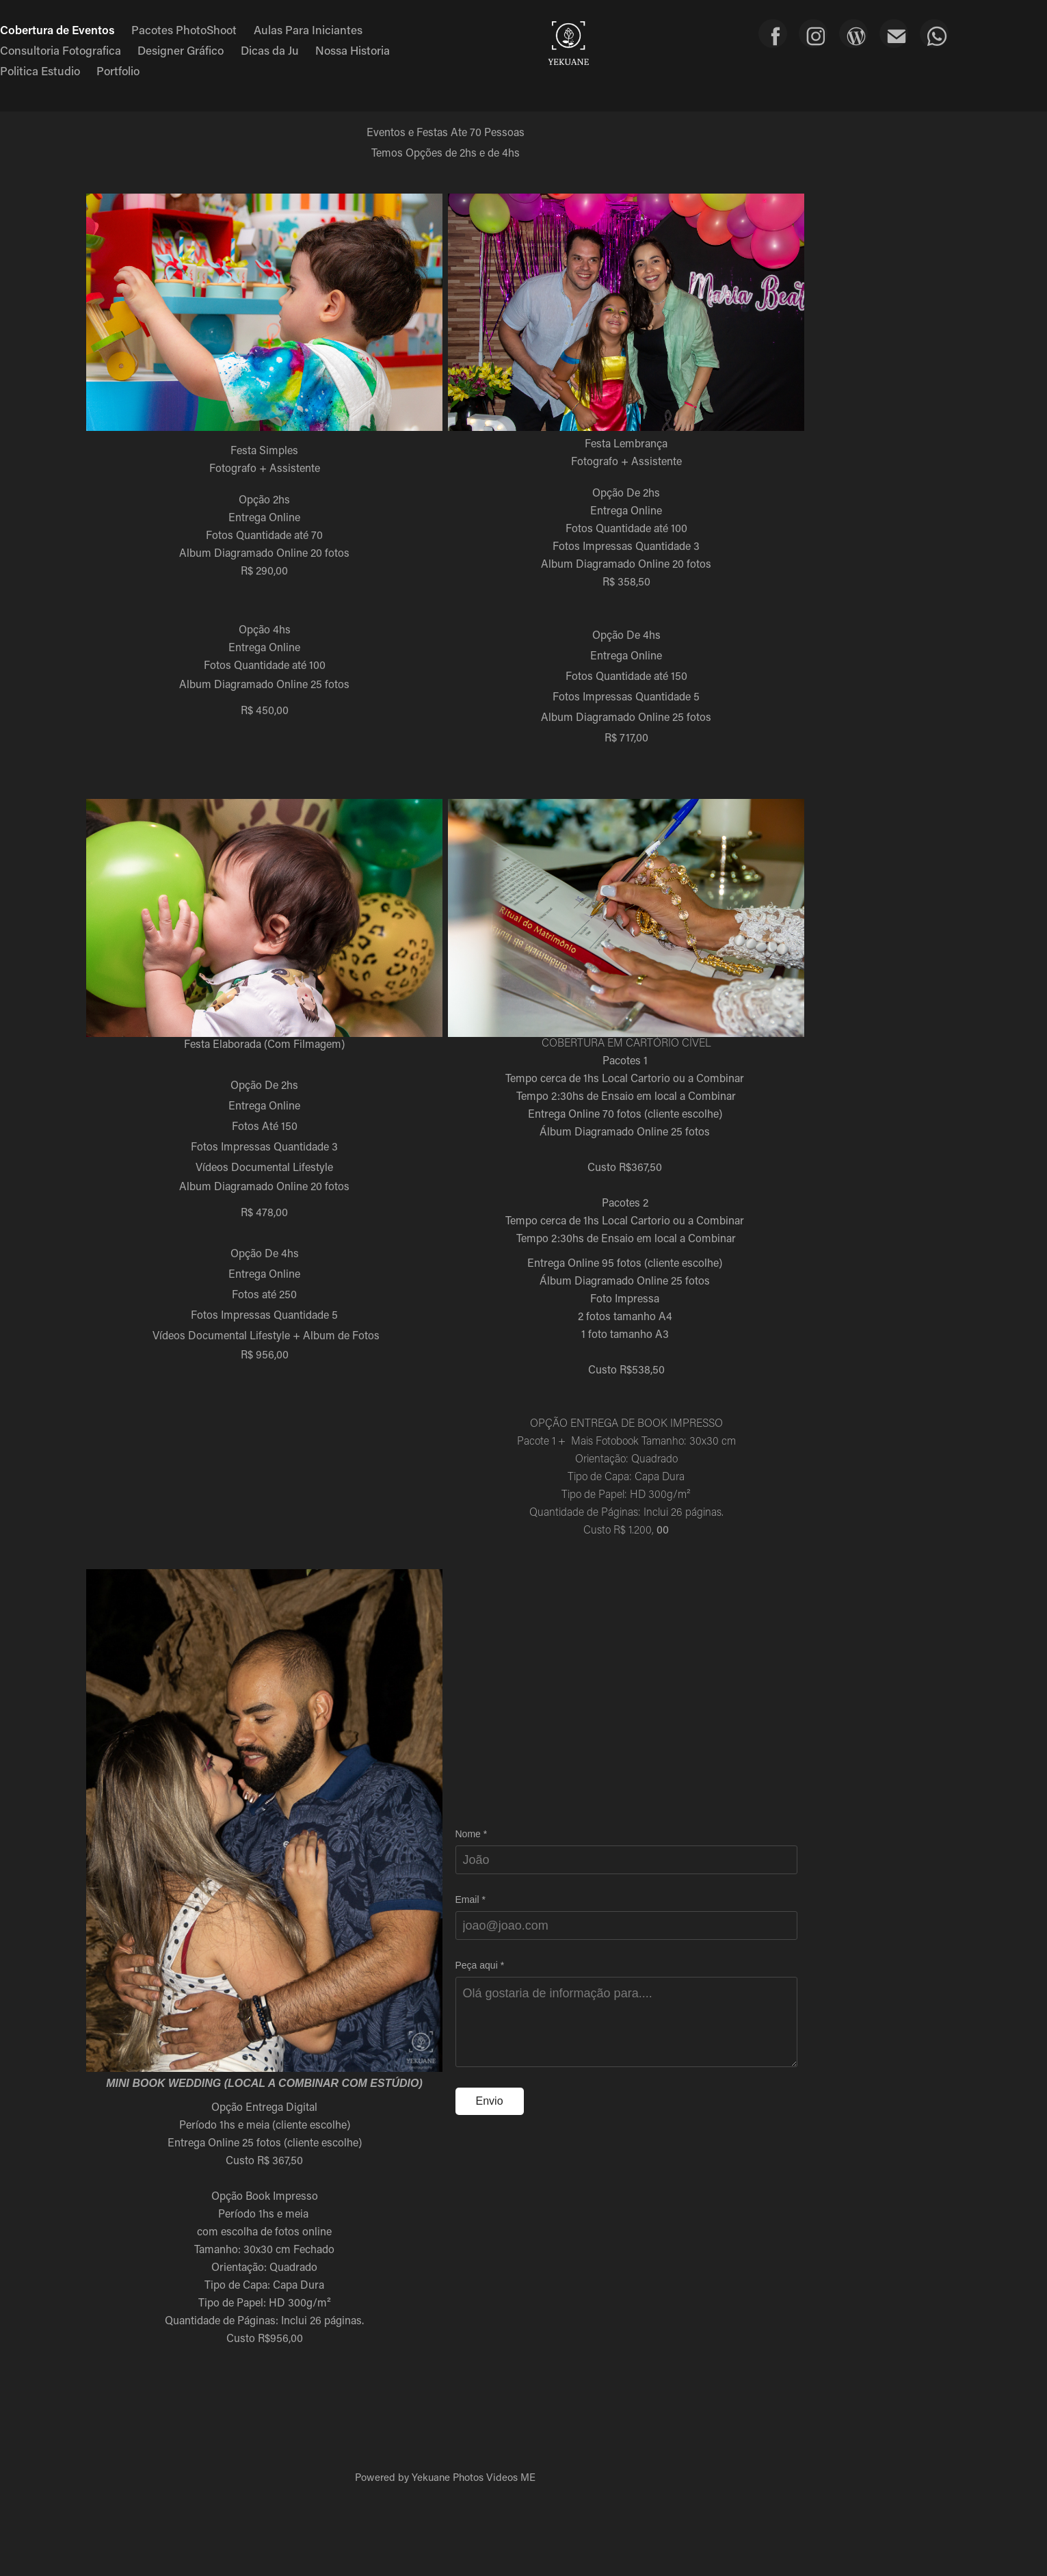 This screenshot has width=1047, height=2576. Describe the element at coordinates (470, 1899) in the screenshot. I see `Email *` at that location.